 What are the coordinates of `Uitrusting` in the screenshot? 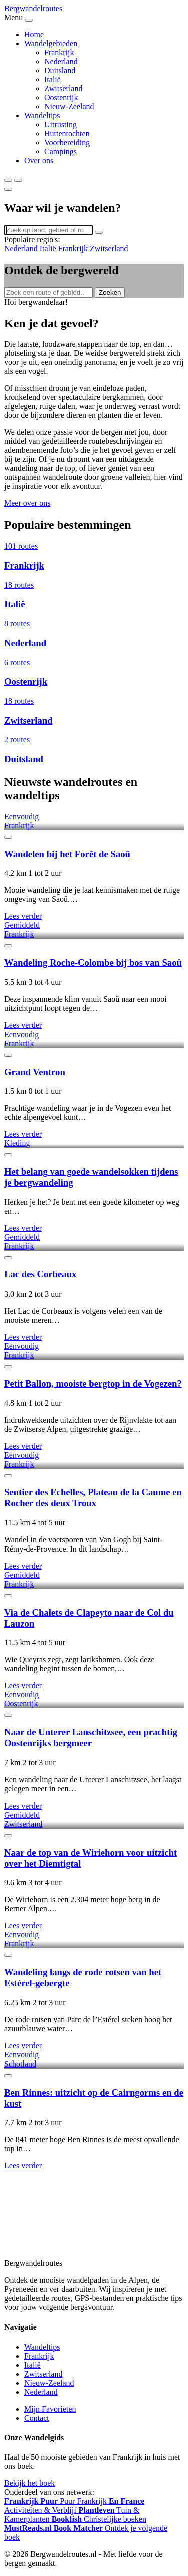 It's located at (60, 124).